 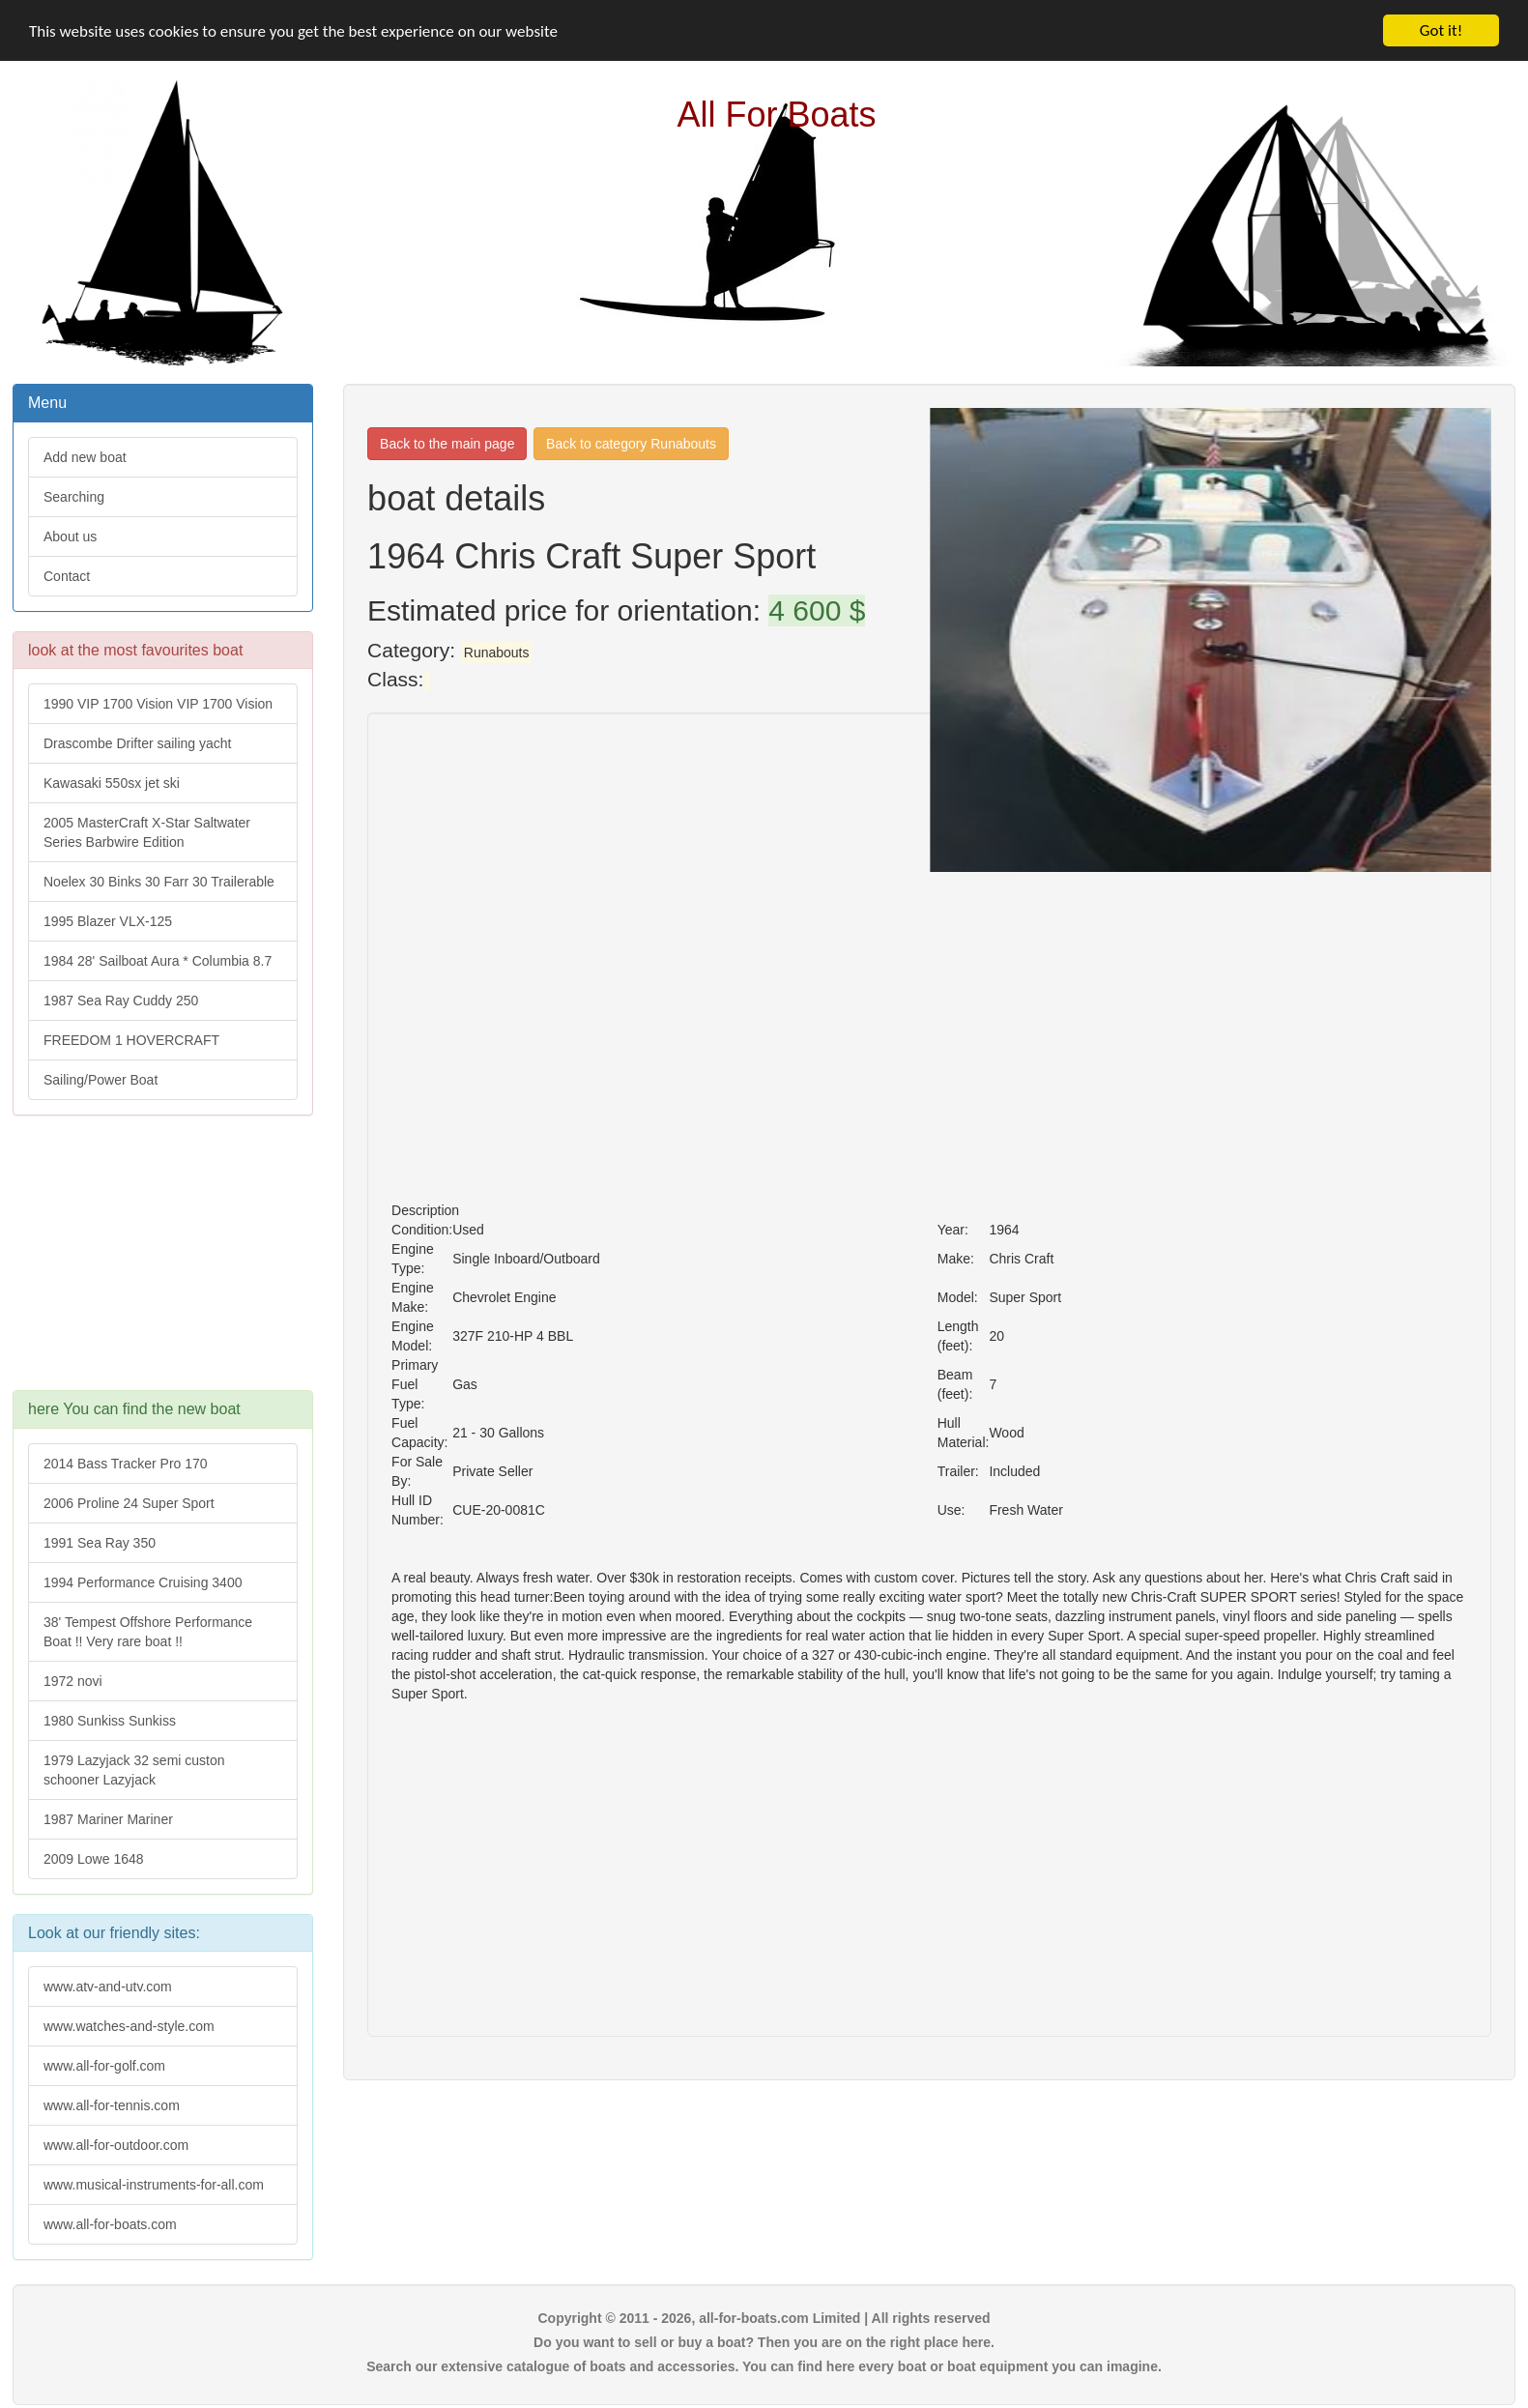 What do you see at coordinates (93, 1859) in the screenshot?
I see `2009 Lowe 1648` at bounding box center [93, 1859].